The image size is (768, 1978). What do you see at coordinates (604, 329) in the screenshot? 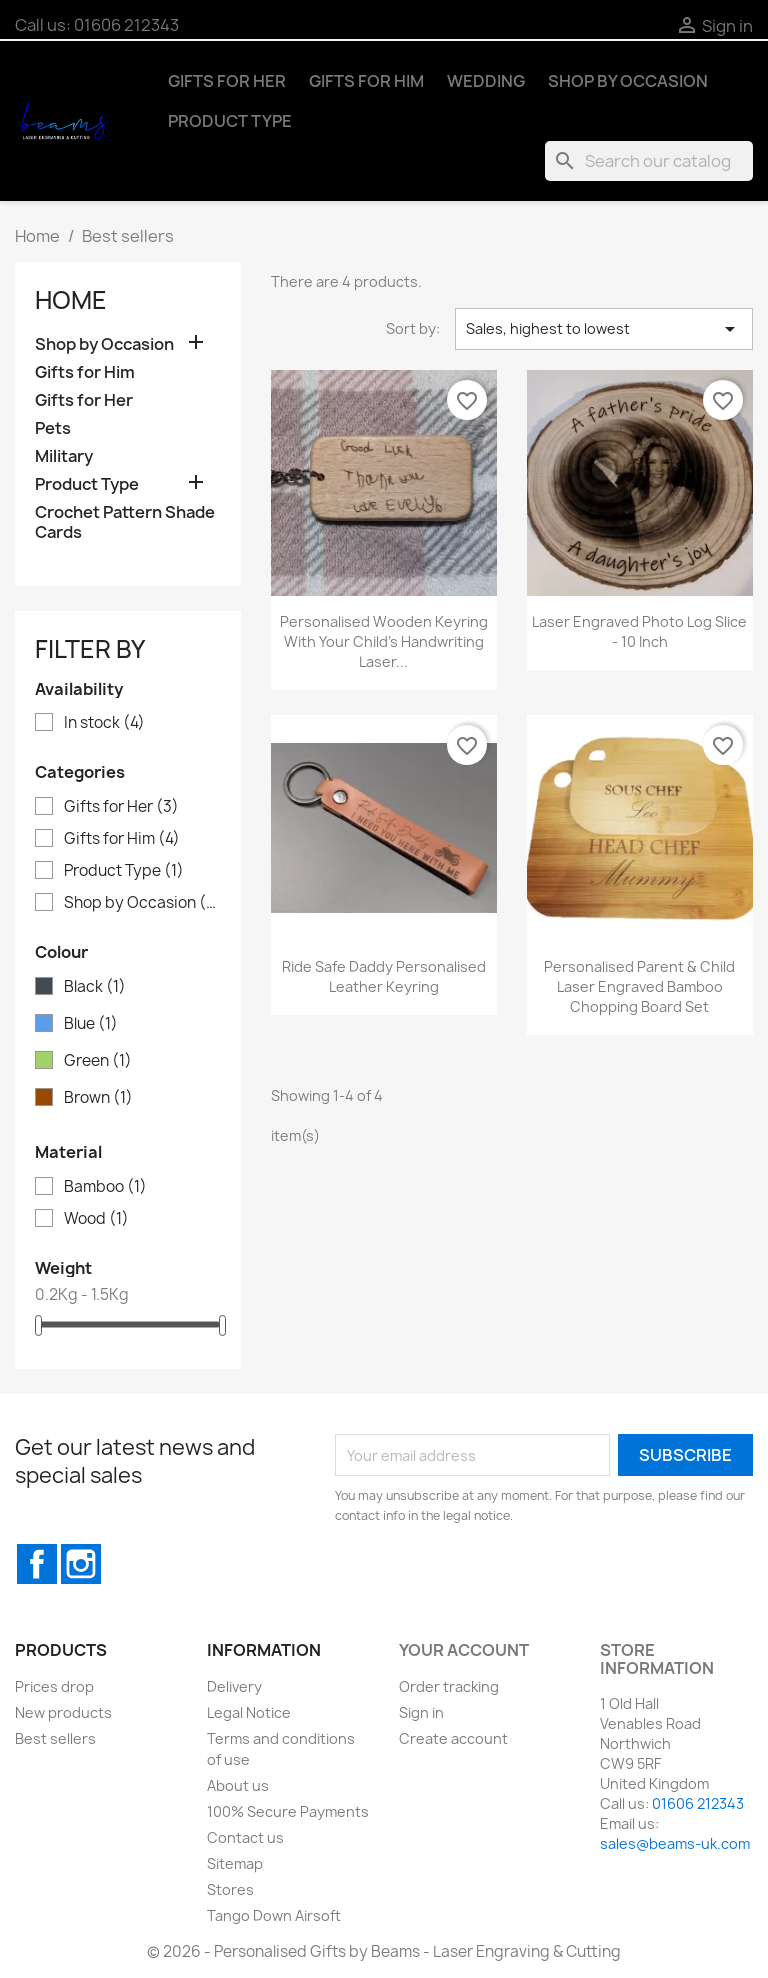
I see `Sales, highest to lowest [Sort by selection]` at bounding box center [604, 329].